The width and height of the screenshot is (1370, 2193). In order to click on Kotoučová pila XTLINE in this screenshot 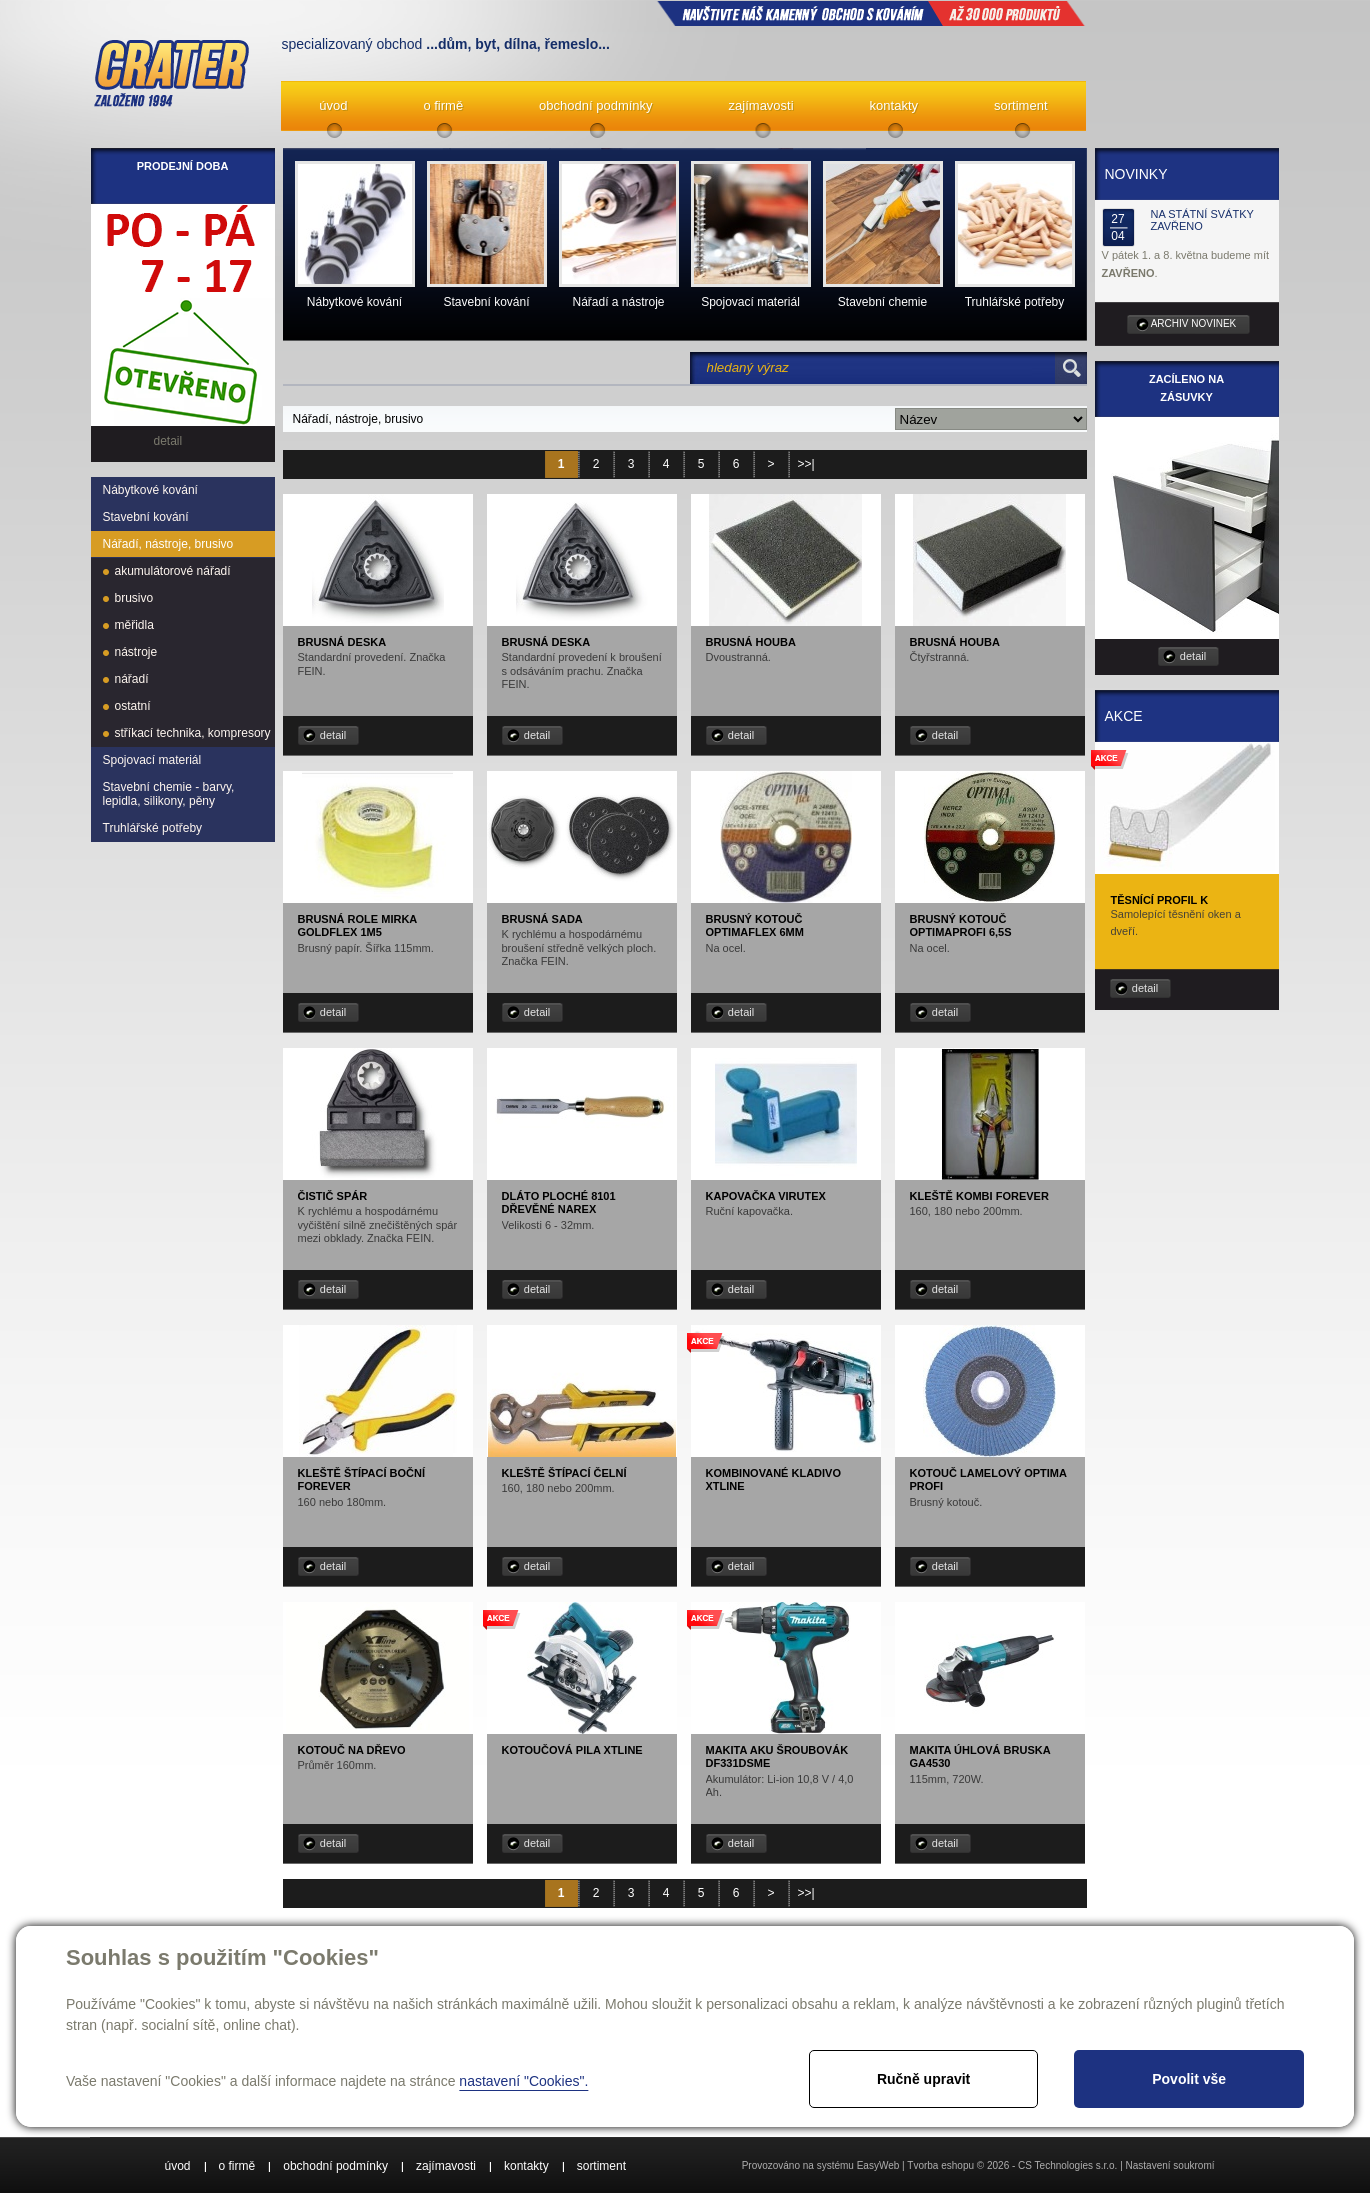, I will do `click(572, 1750)`.